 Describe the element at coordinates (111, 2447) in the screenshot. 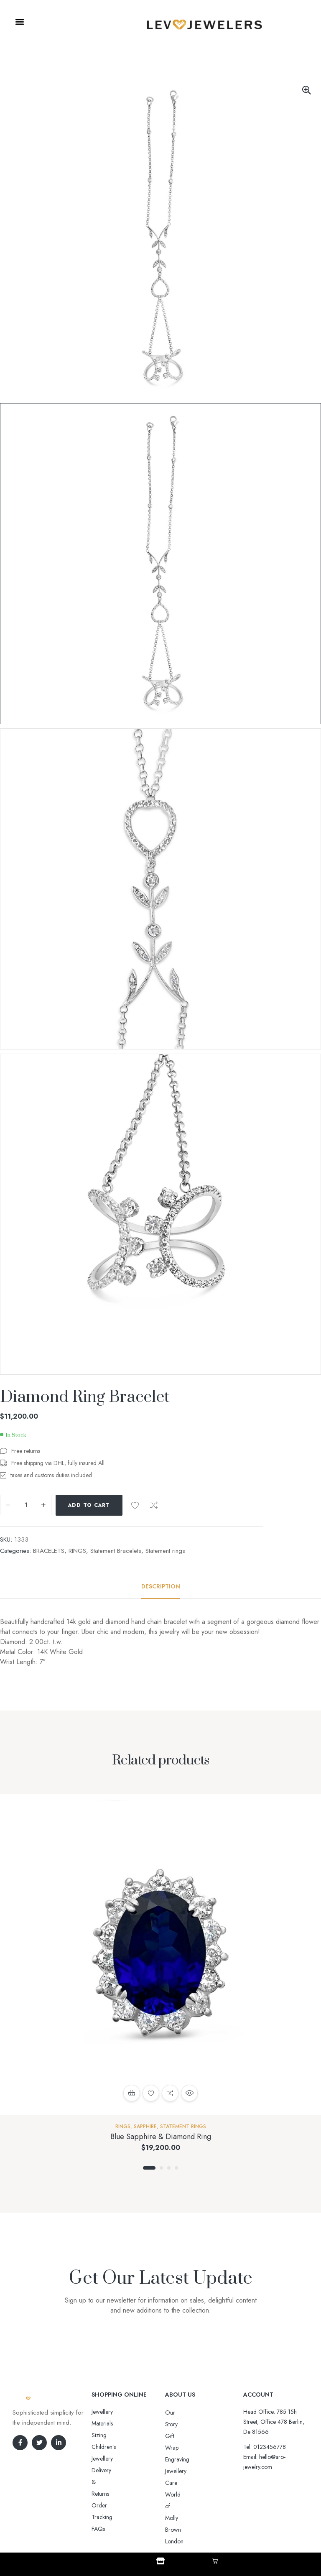

I see `Order Tracking` at that location.